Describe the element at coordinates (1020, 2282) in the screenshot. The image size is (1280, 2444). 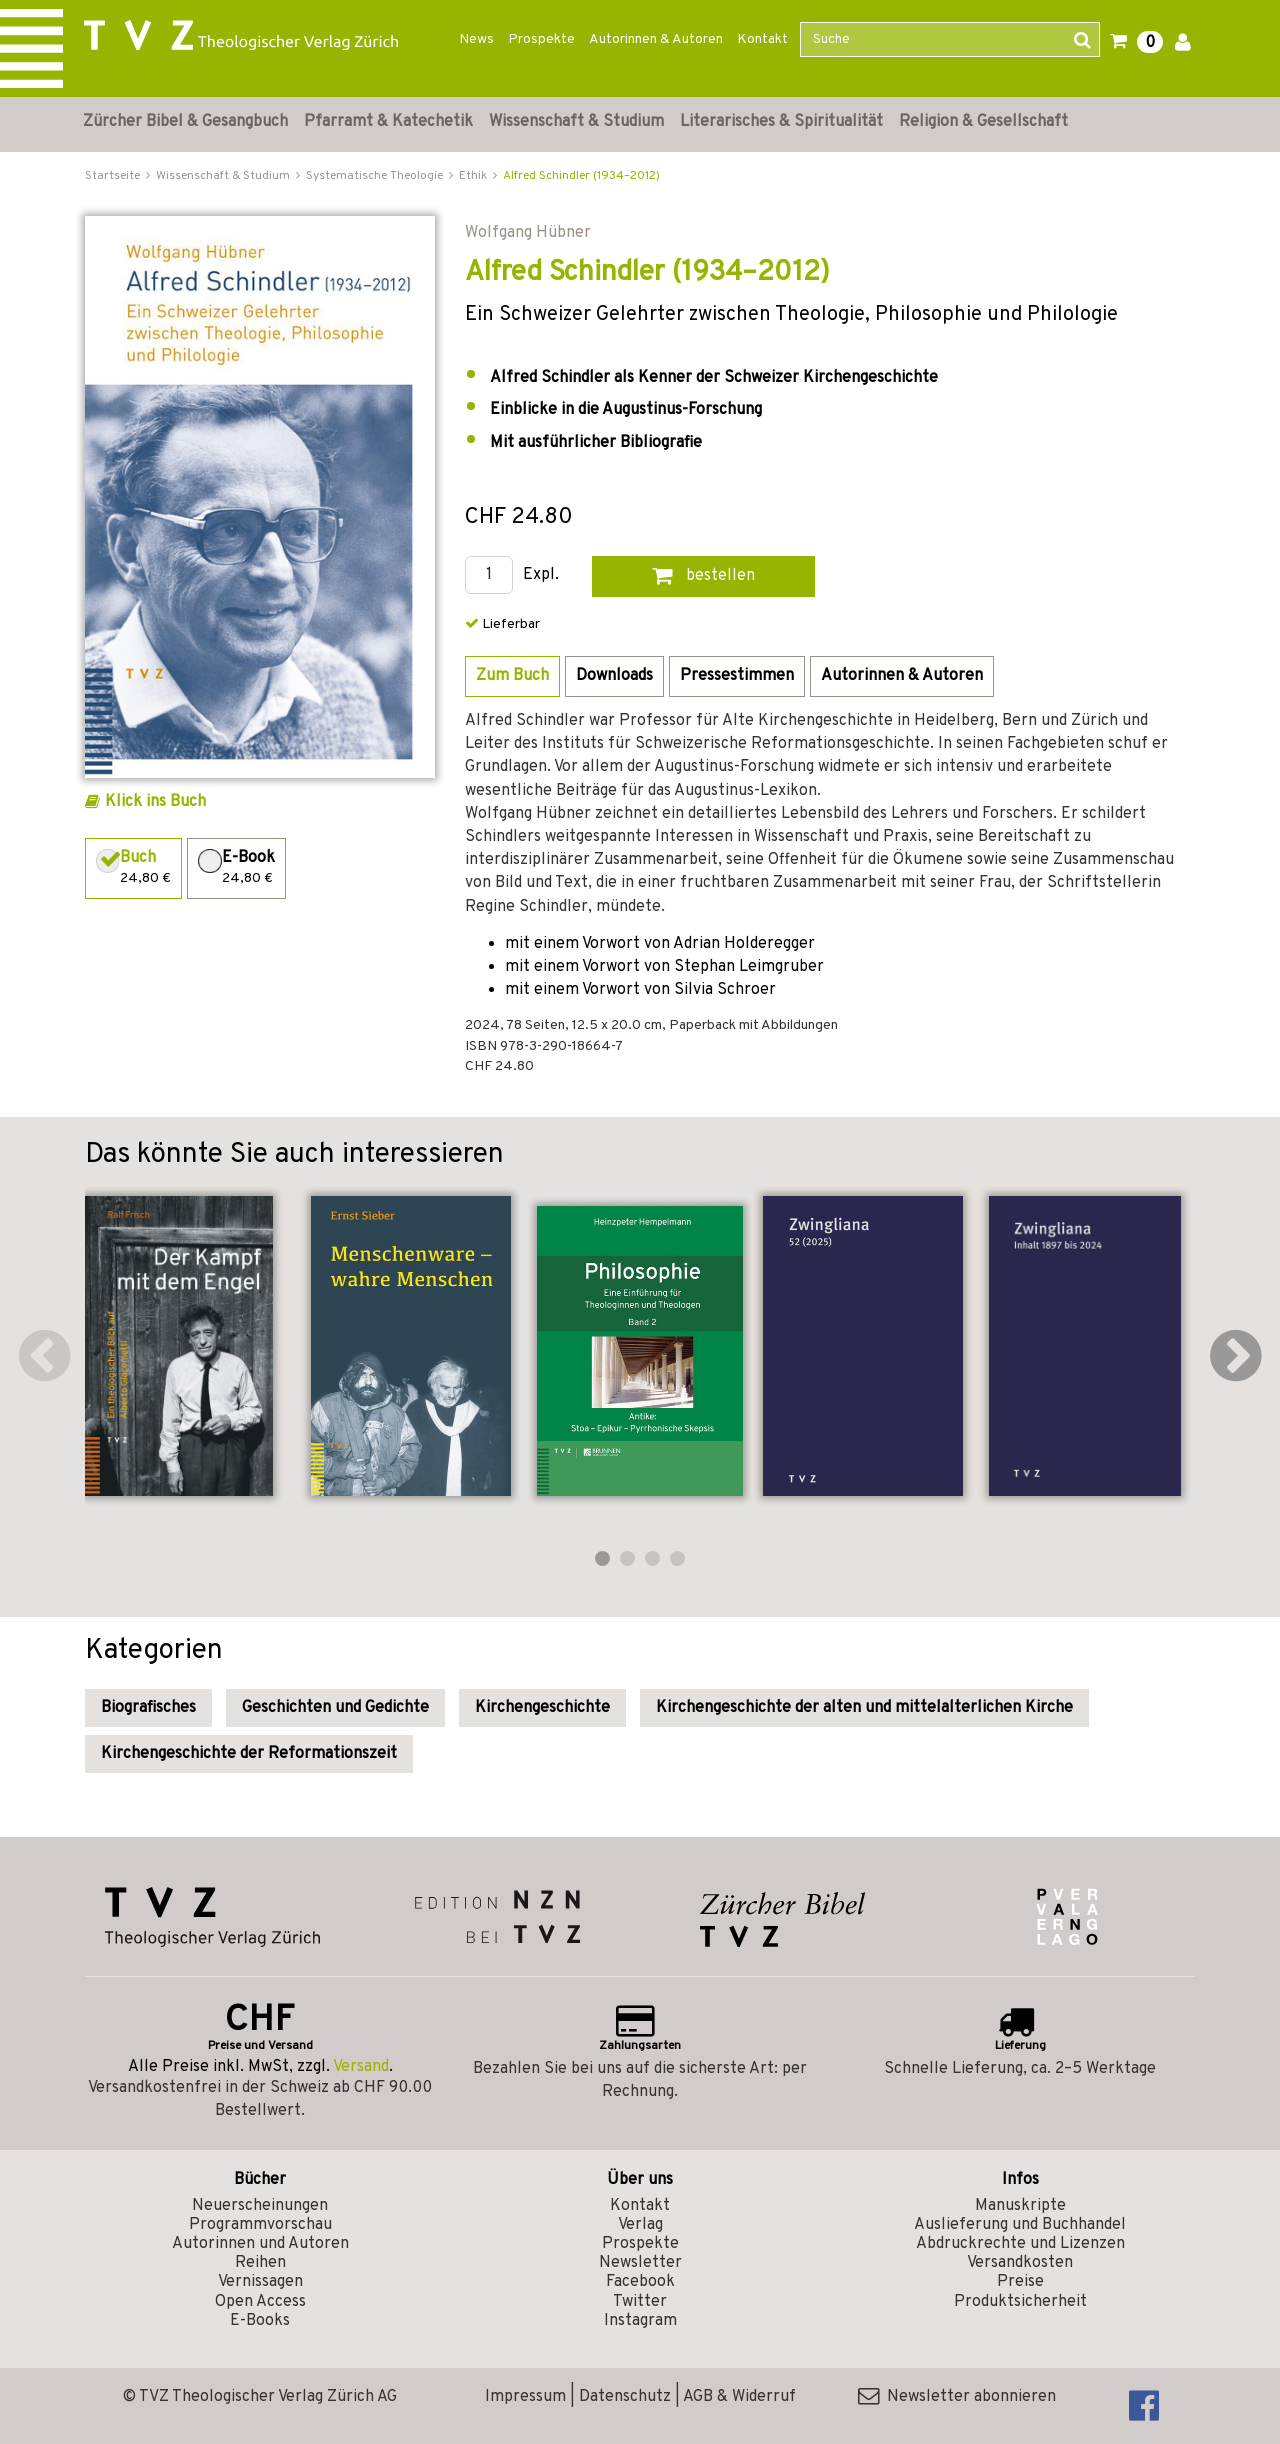
I see `Preise` at that location.